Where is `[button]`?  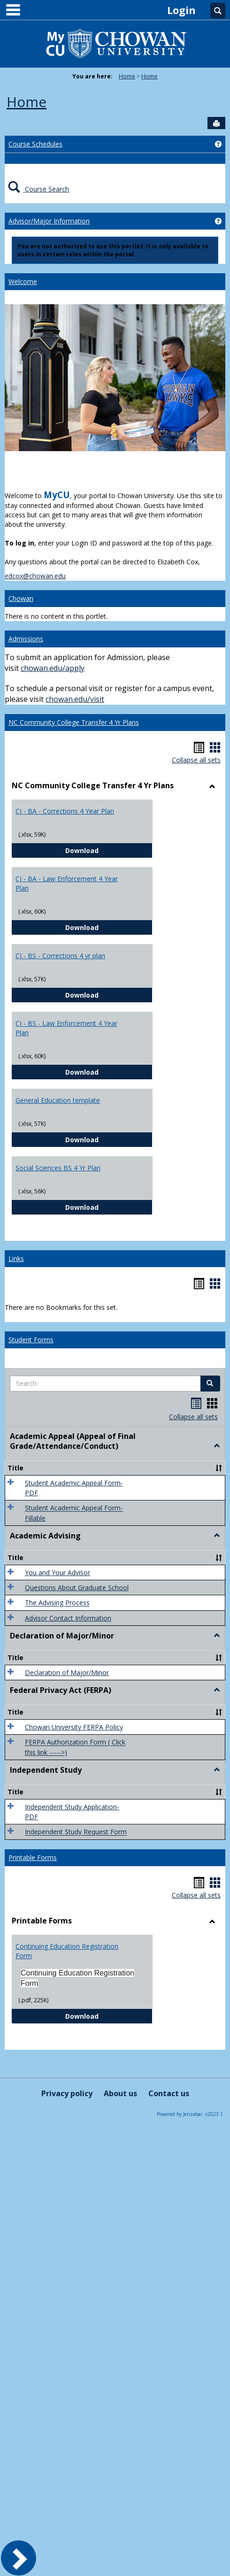 [button] is located at coordinates (210, 1384).